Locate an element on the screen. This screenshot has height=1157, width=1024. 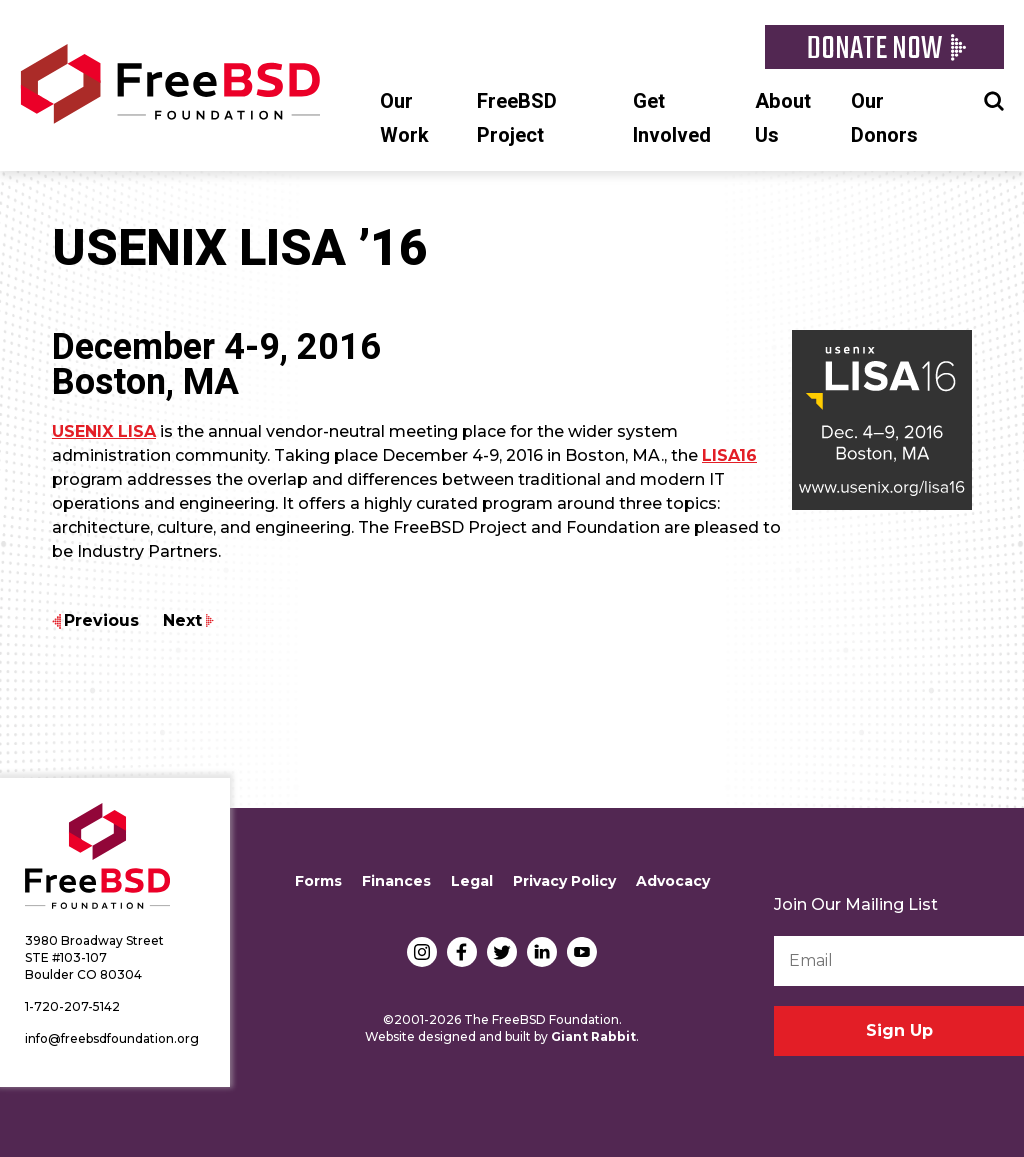
Giant Rabbit is located at coordinates (593, 1036).